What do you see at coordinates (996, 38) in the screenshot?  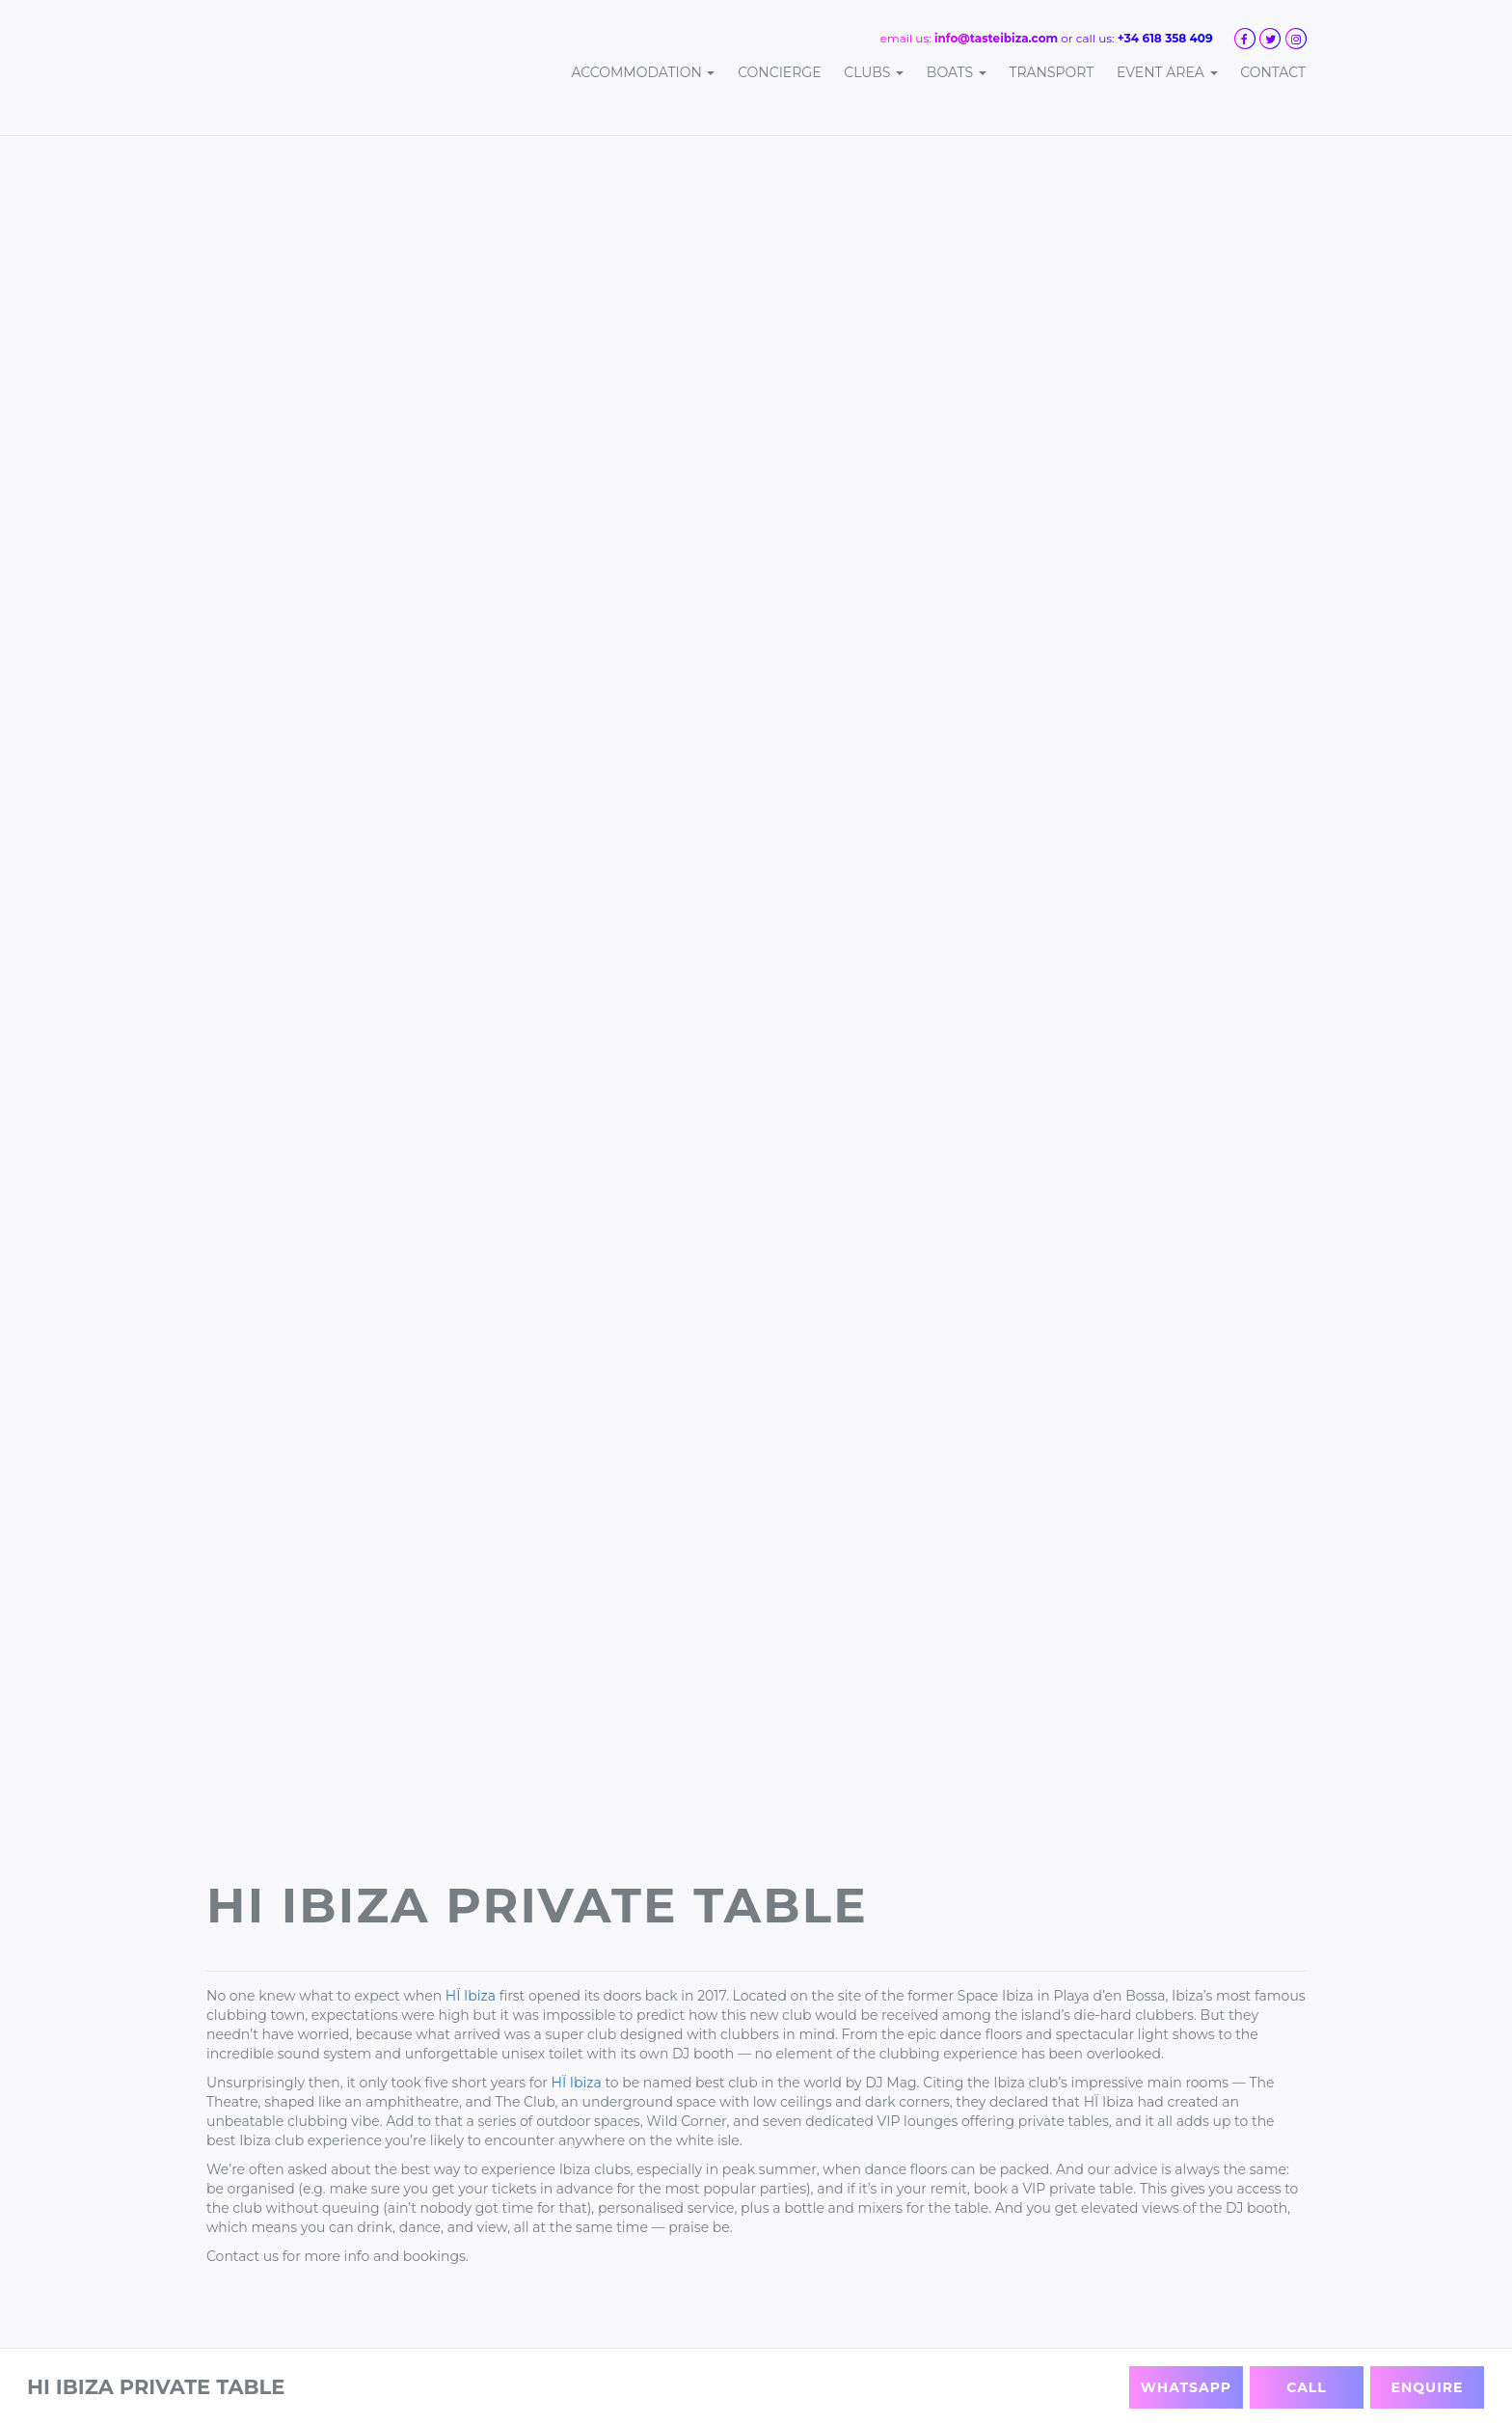 I see `info@tasteibiza.com` at bounding box center [996, 38].